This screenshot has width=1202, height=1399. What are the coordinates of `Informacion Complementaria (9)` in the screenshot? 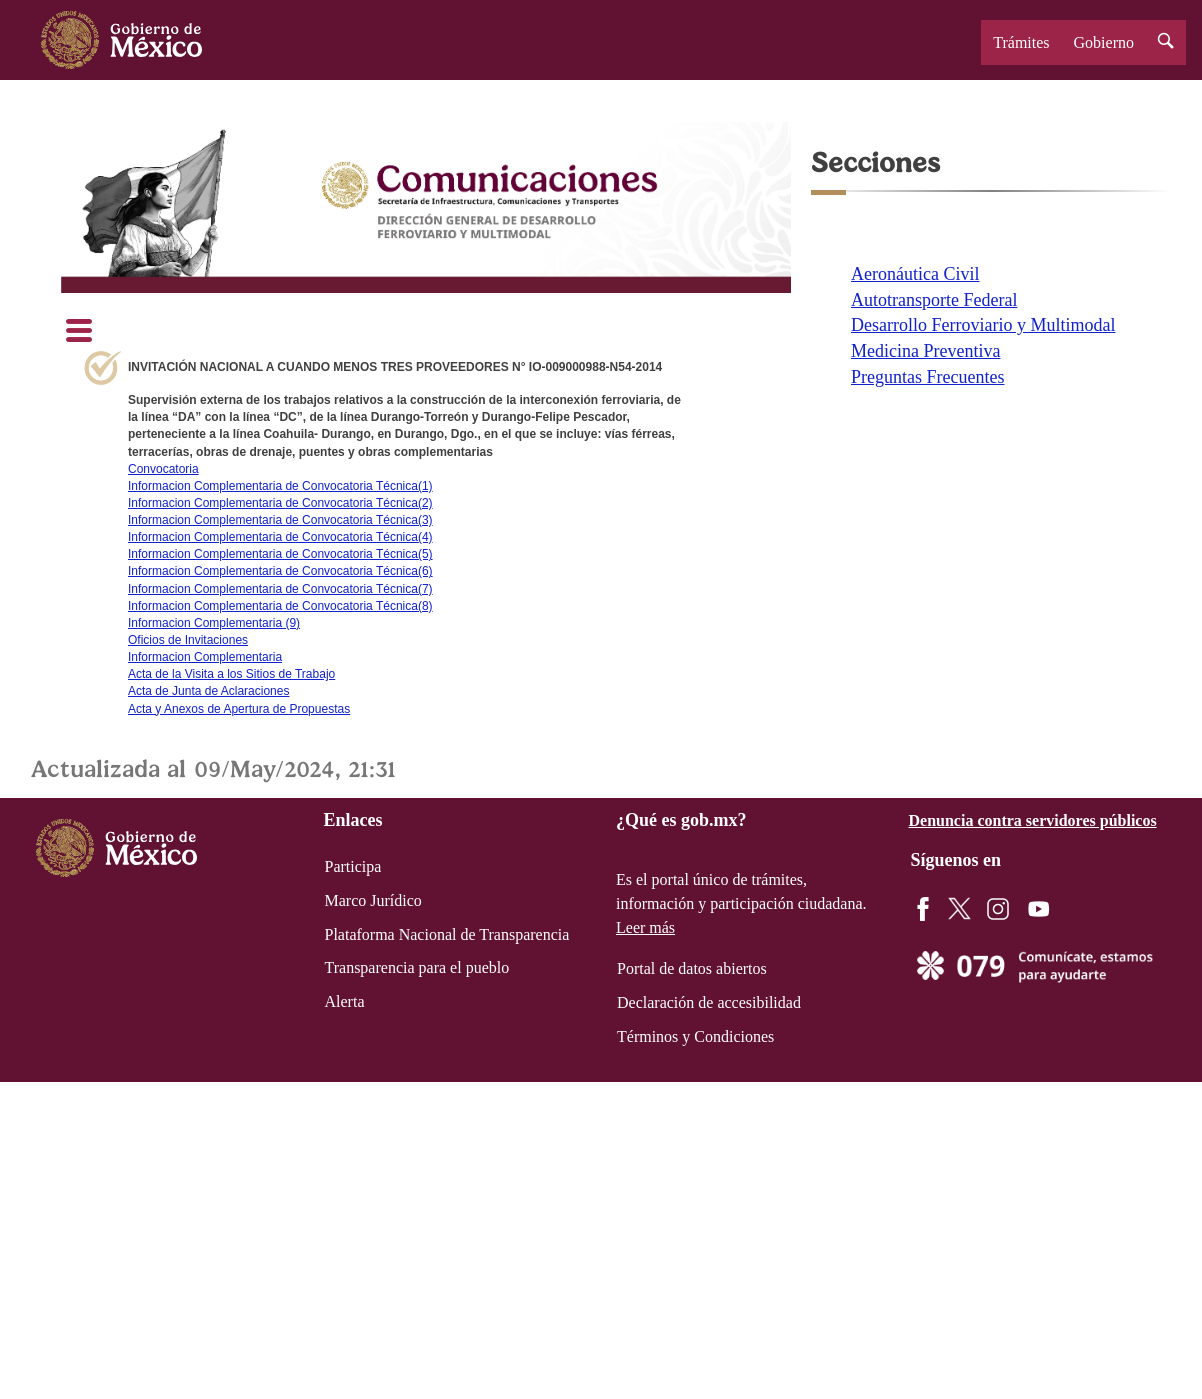 It's located at (214, 623).